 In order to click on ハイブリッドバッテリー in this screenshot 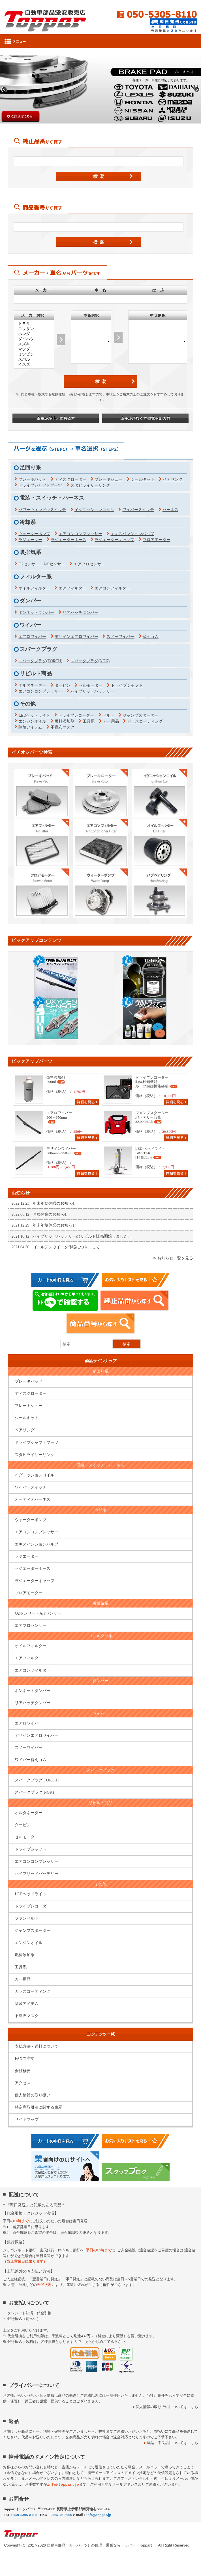, I will do `click(92, 691)`.